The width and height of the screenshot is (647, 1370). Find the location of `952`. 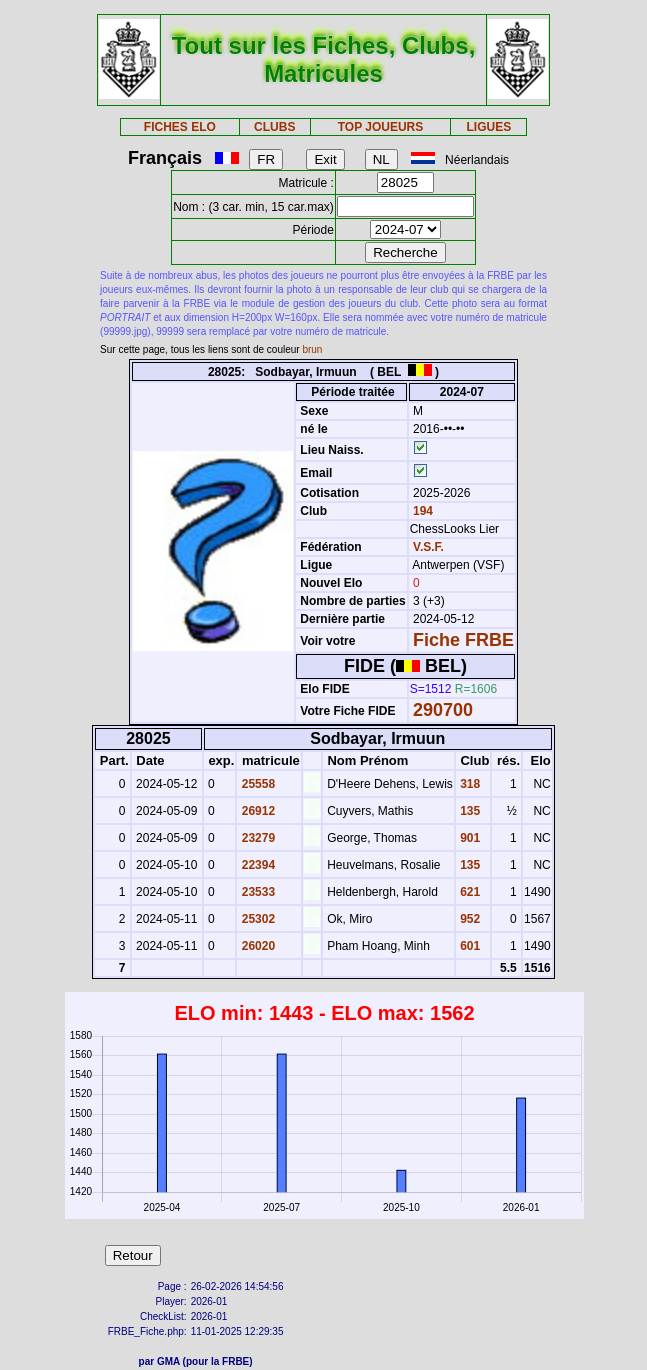

952 is located at coordinates (468, 919).